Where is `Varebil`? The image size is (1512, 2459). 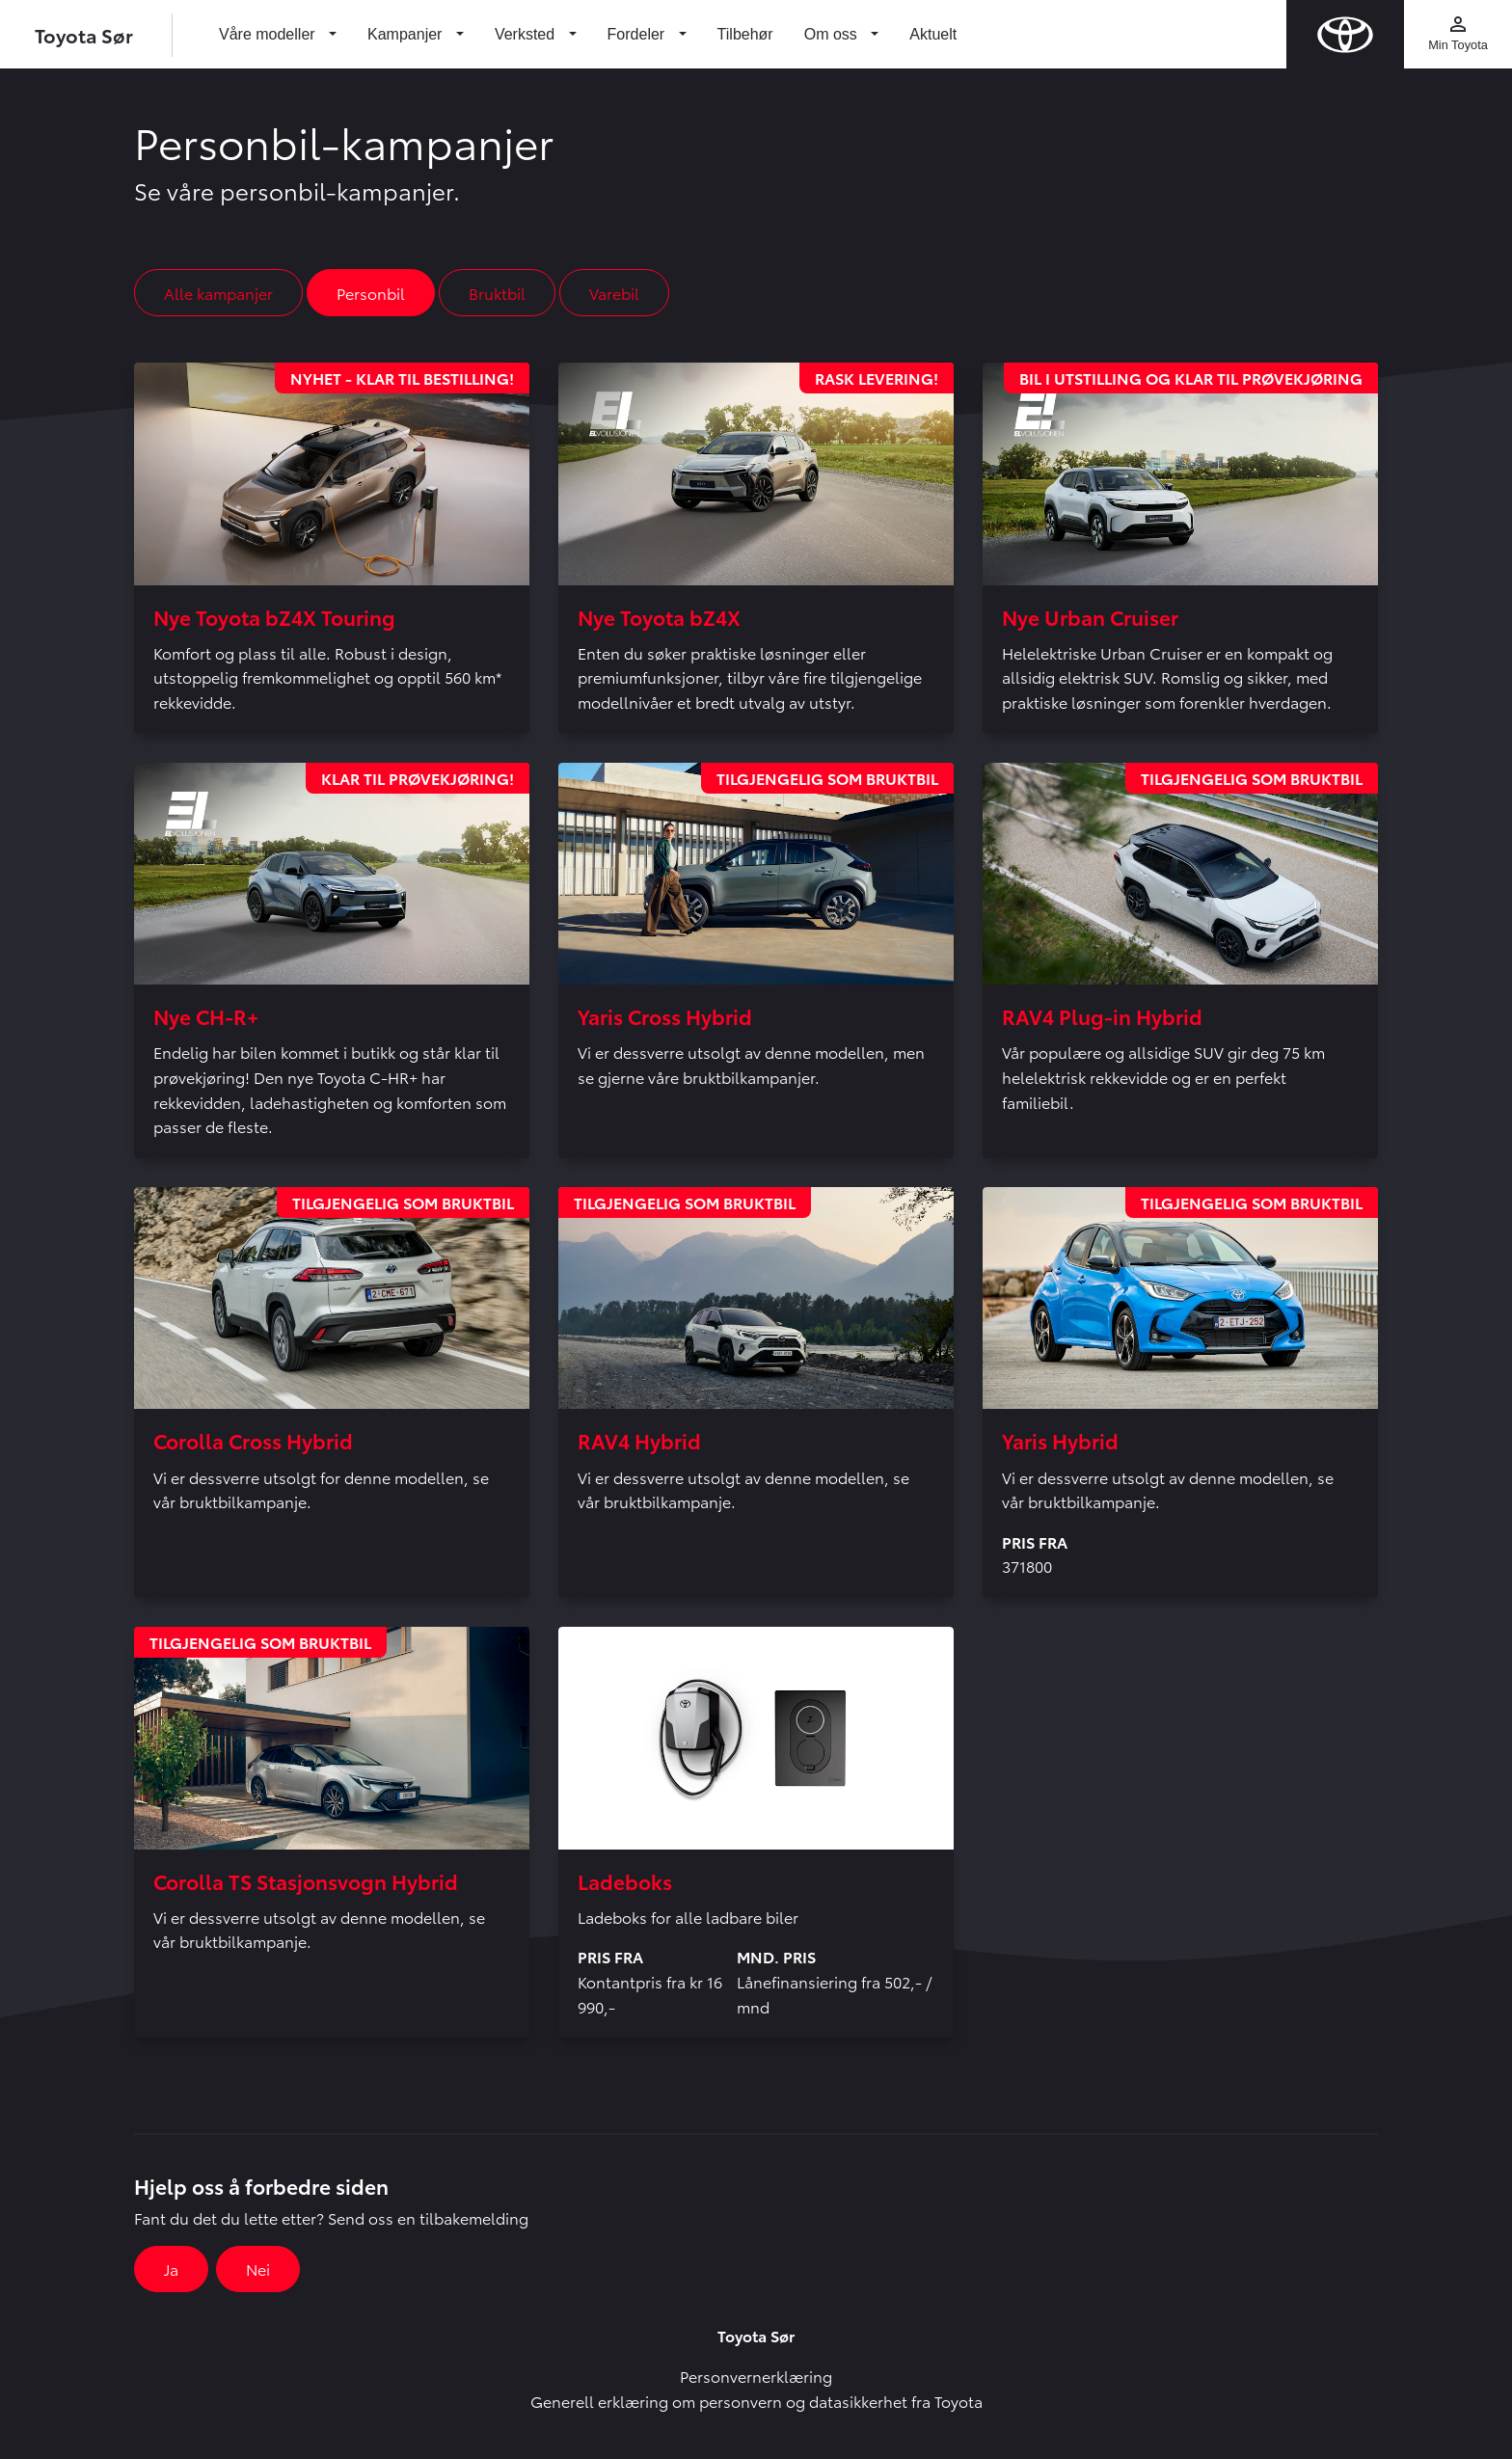
Varebil is located at coordinates (614, 293).